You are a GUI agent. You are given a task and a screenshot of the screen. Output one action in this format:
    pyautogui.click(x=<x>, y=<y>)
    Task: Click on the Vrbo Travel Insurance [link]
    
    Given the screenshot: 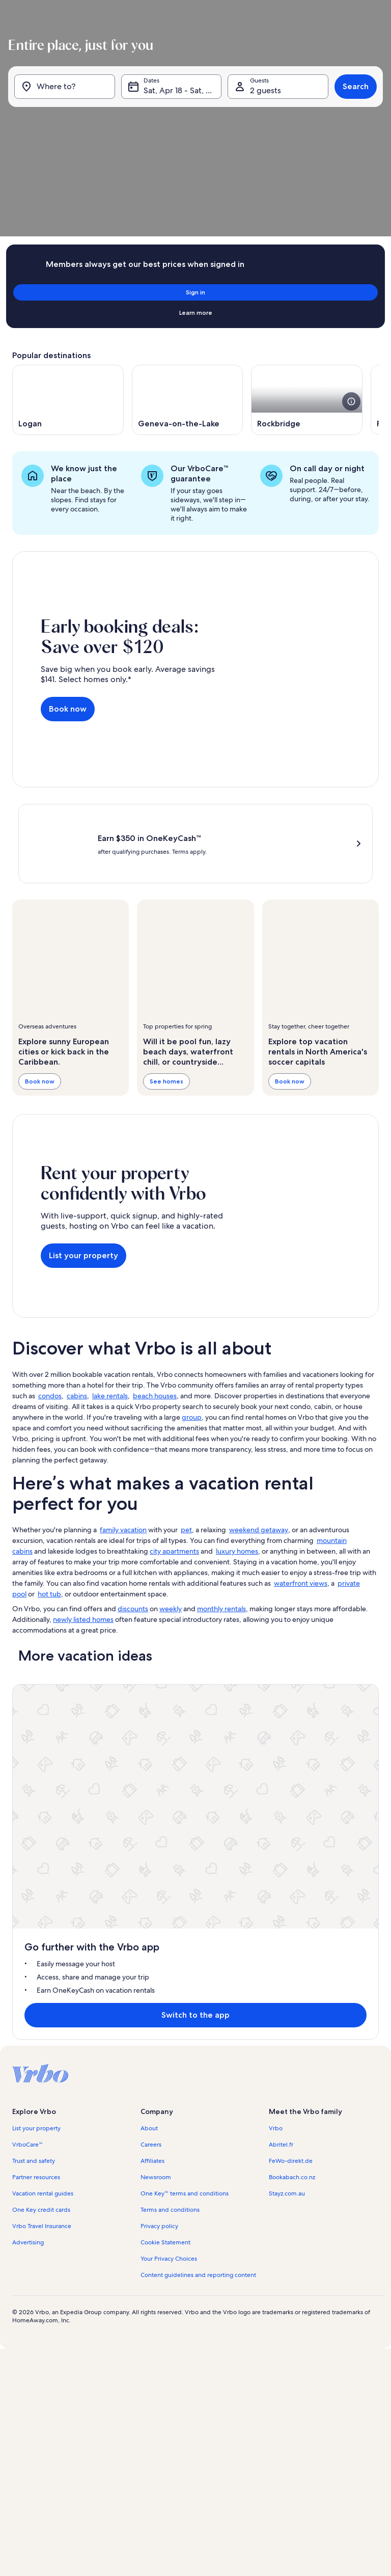 What is the action you would take?
    pyautogui.click(x=41, y=1790)
    